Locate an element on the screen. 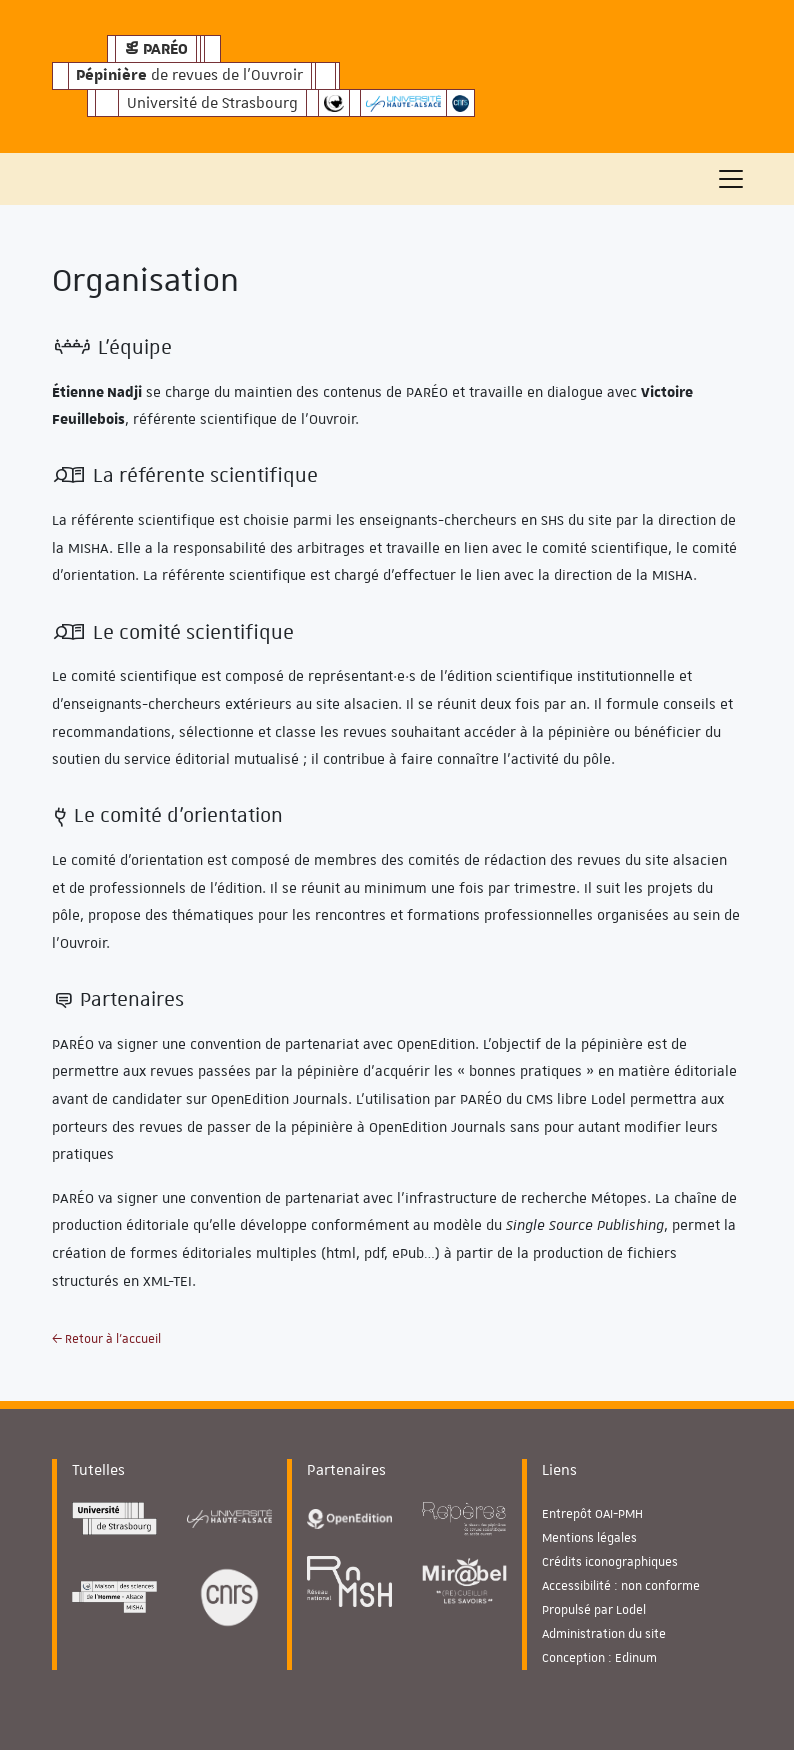 The width and height of the screenshot is (794, 1750). Administration du site is located at coordinates (604, 1634).